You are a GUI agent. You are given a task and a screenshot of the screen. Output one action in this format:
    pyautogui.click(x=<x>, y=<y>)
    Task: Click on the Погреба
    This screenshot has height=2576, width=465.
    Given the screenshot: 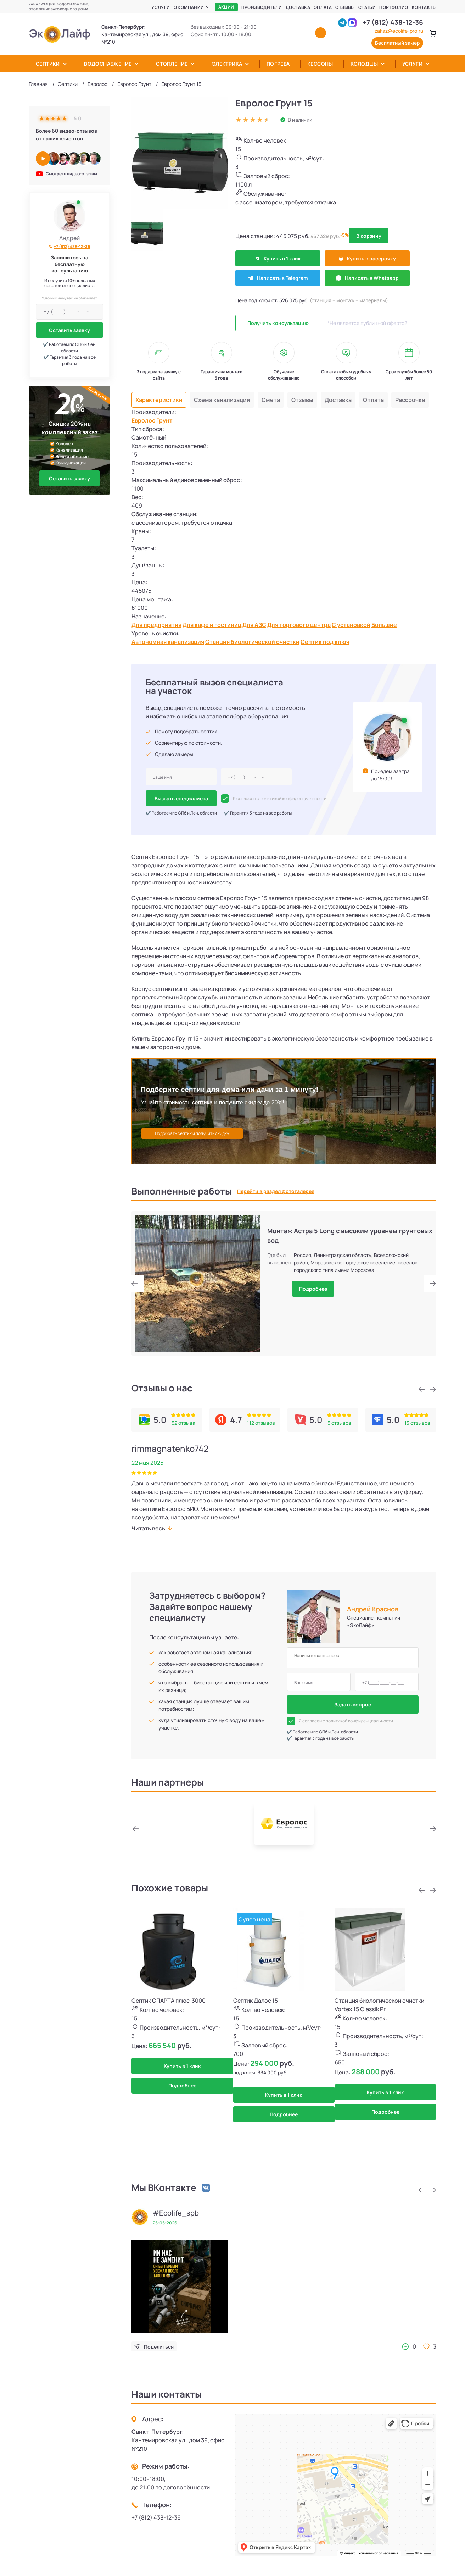 What is the action you would take?
    pyautogui.click(x=278, y=63)
    